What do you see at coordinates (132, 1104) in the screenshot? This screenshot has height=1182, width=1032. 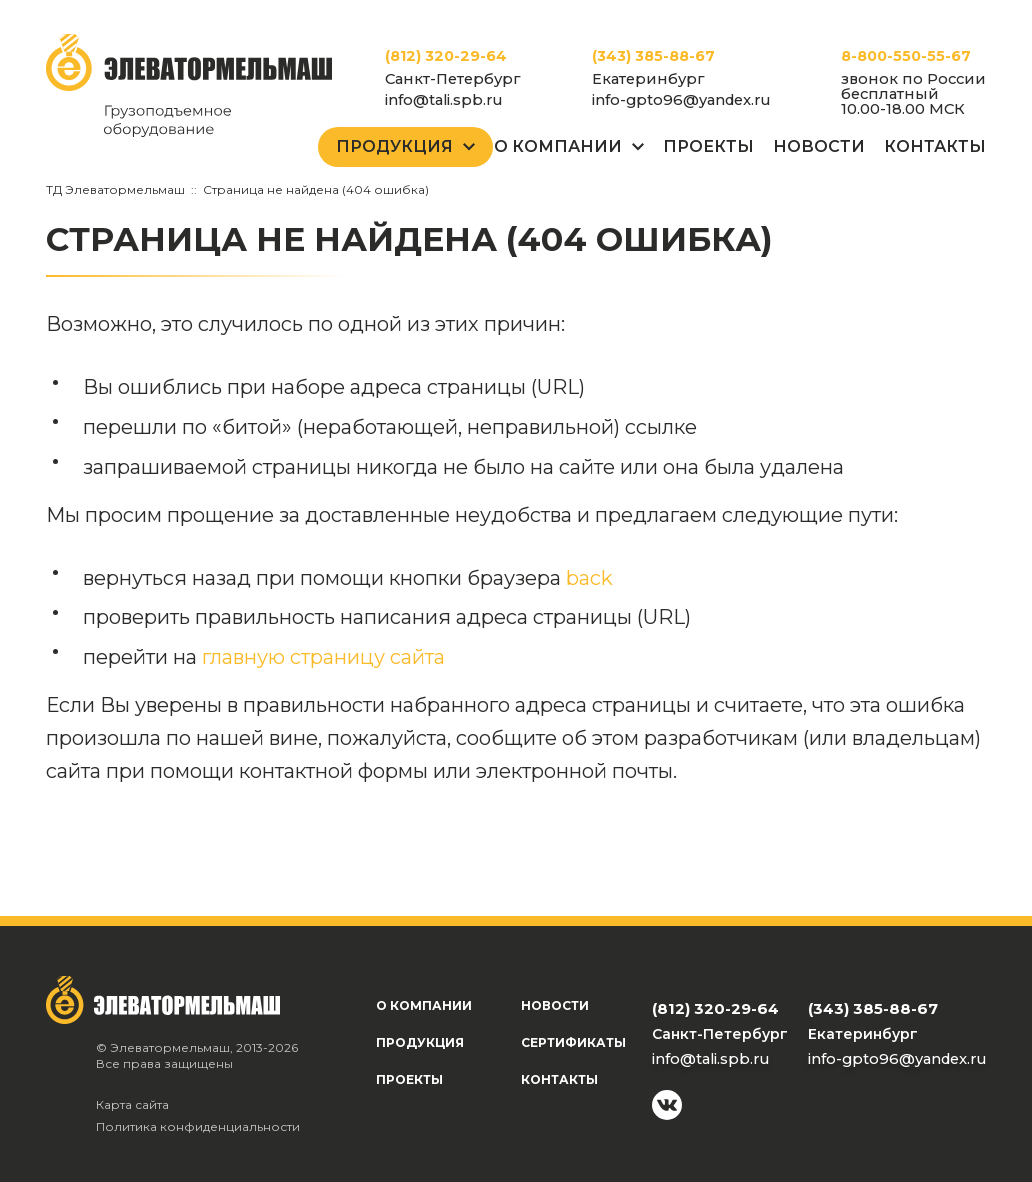 I see `Карта сайта` at bounding box center [132, 1104].